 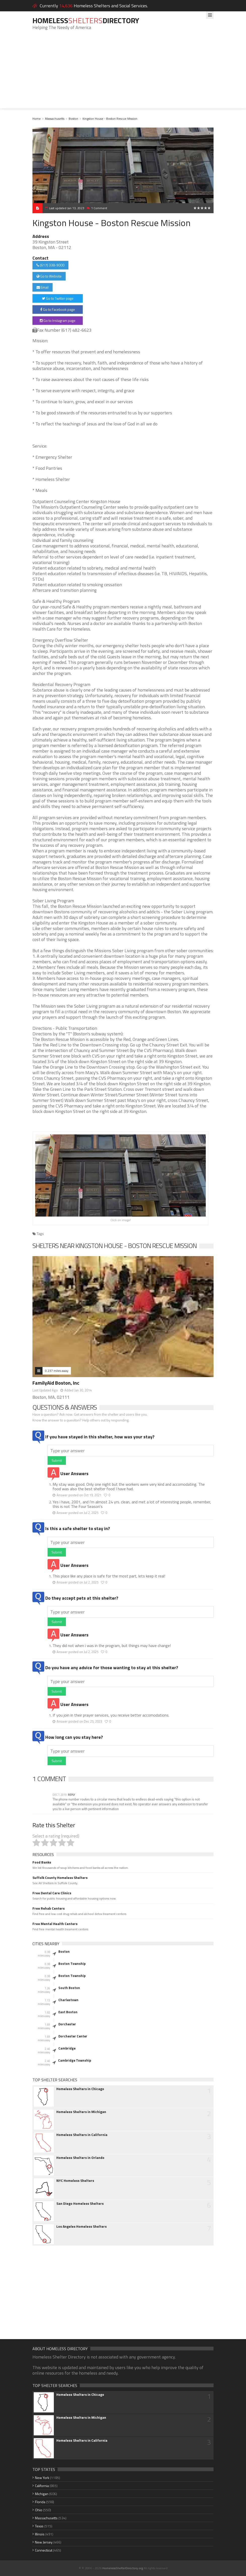 I want to click on NYC Homeless Shelters, so click(x=75, y=2180).